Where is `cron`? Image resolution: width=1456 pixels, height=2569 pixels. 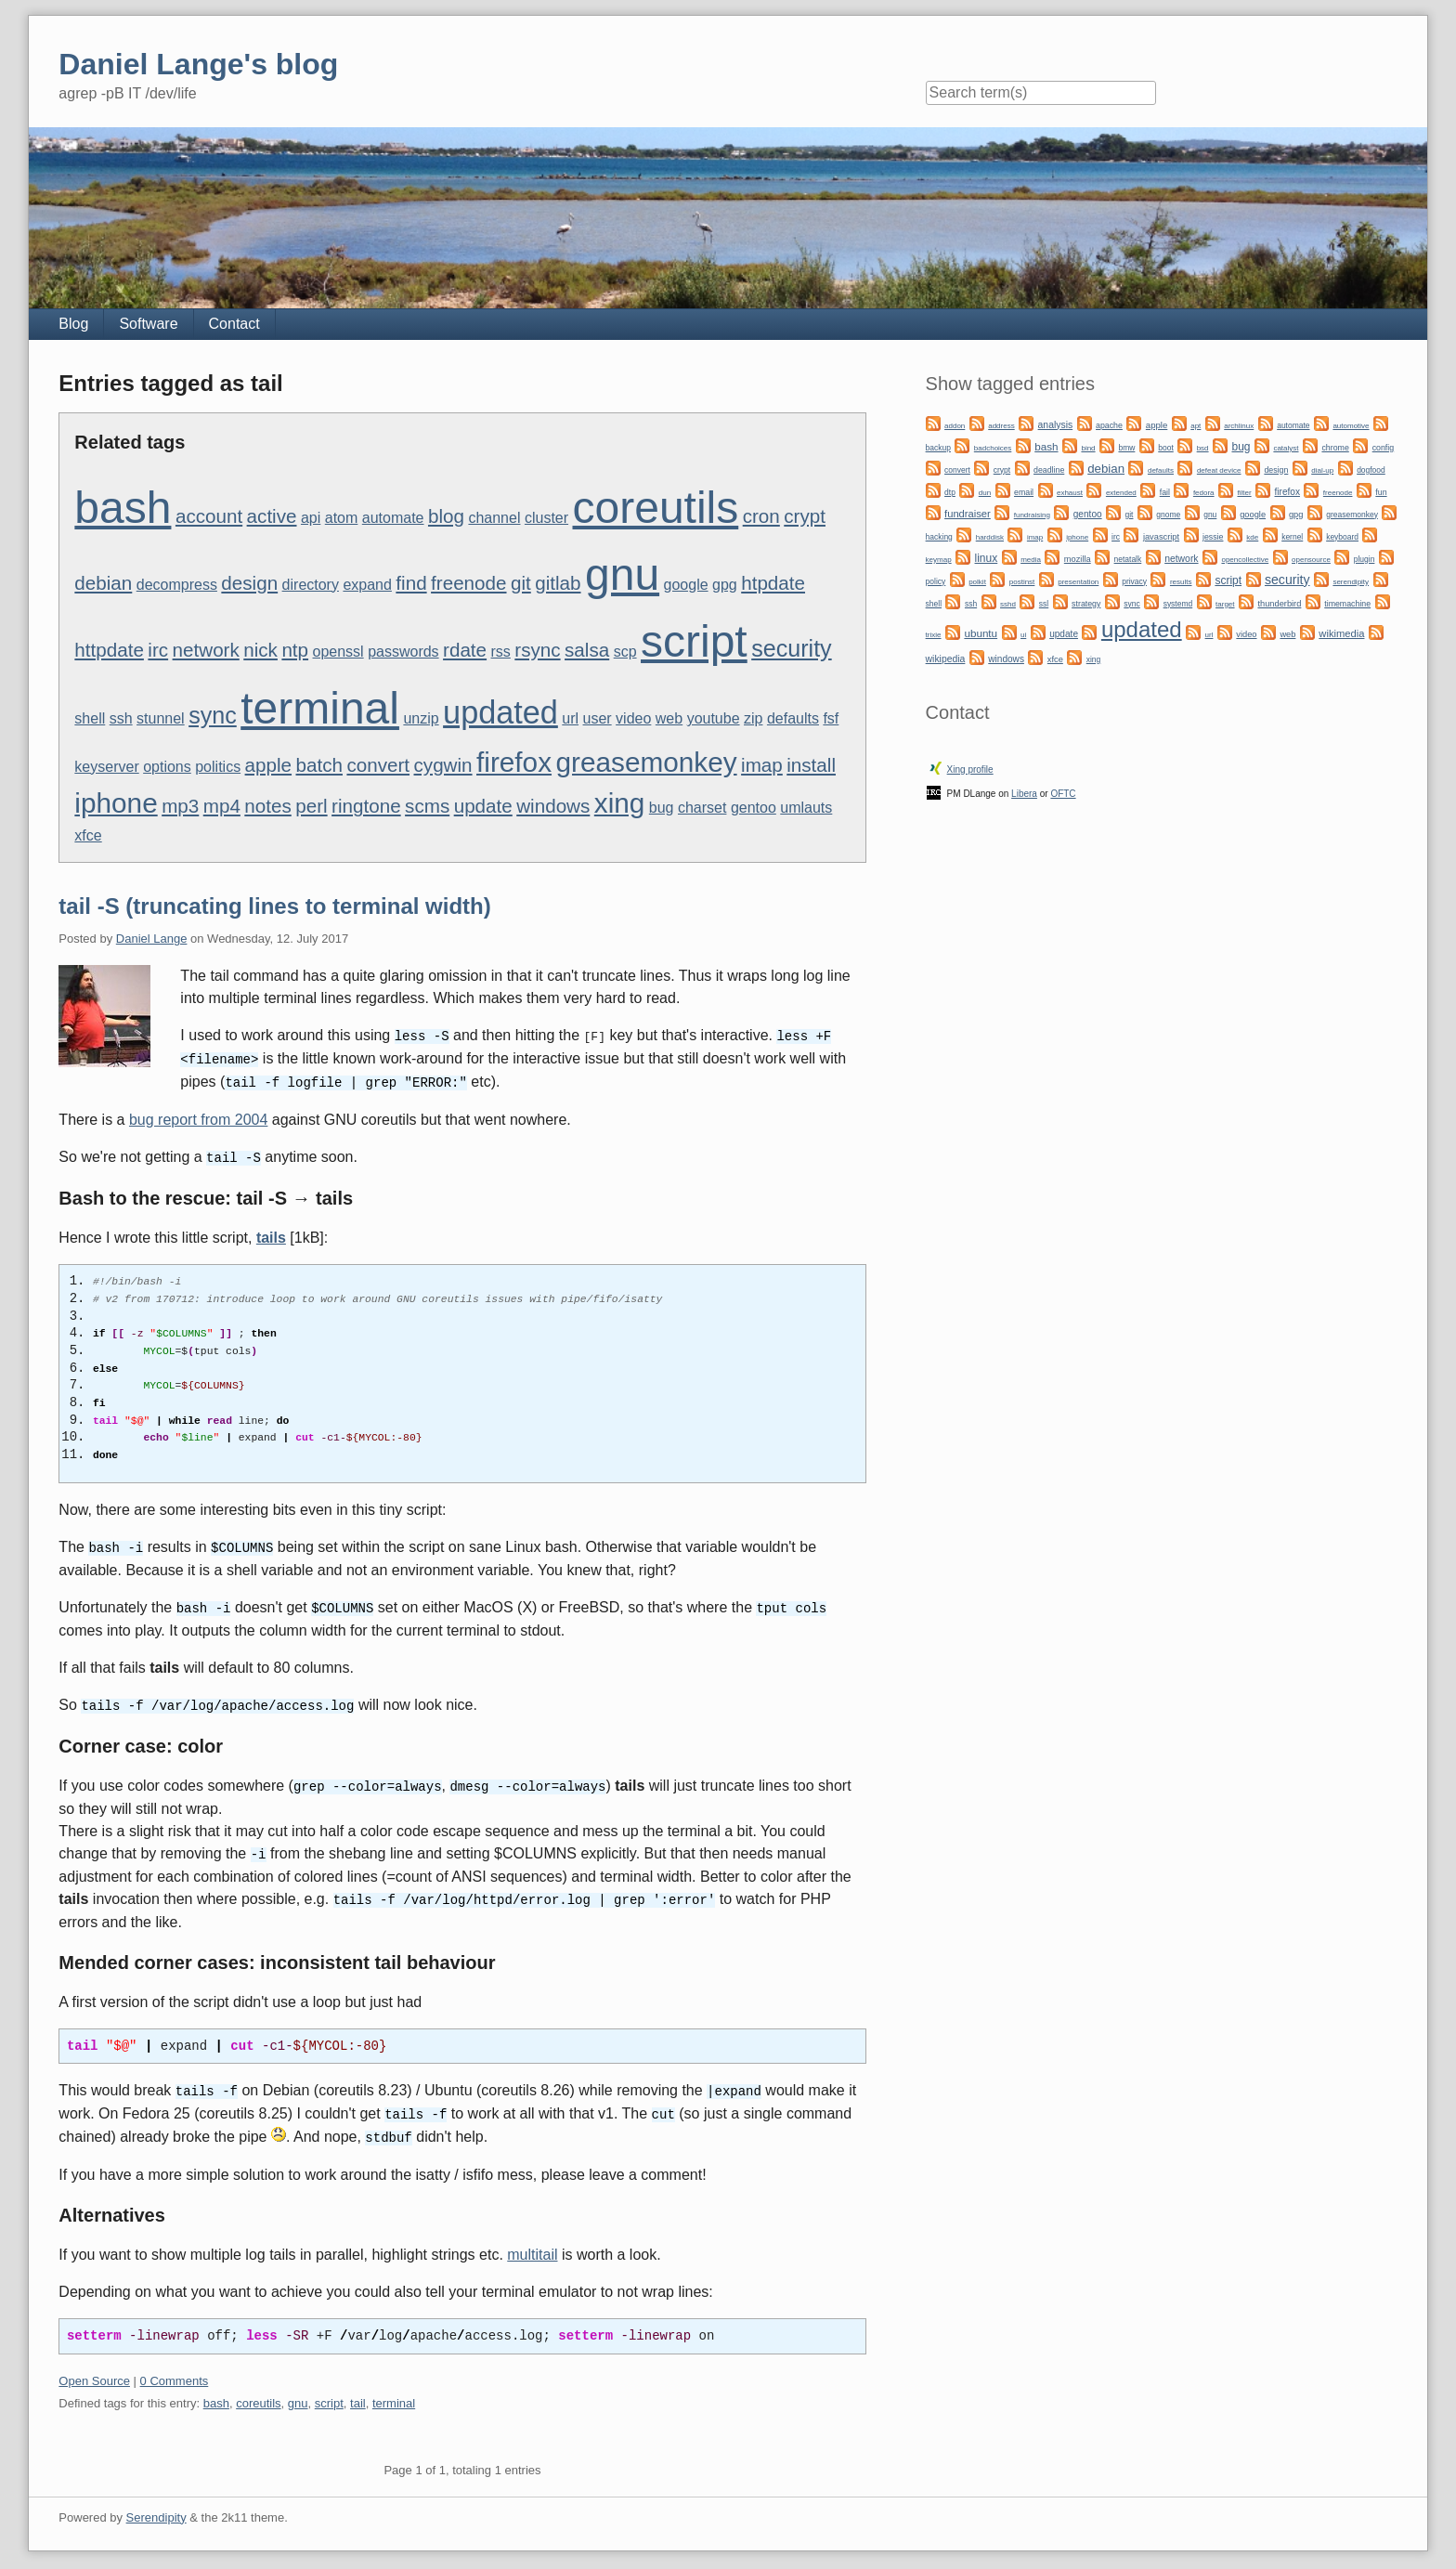
cron is located at coordinates (761, 516).